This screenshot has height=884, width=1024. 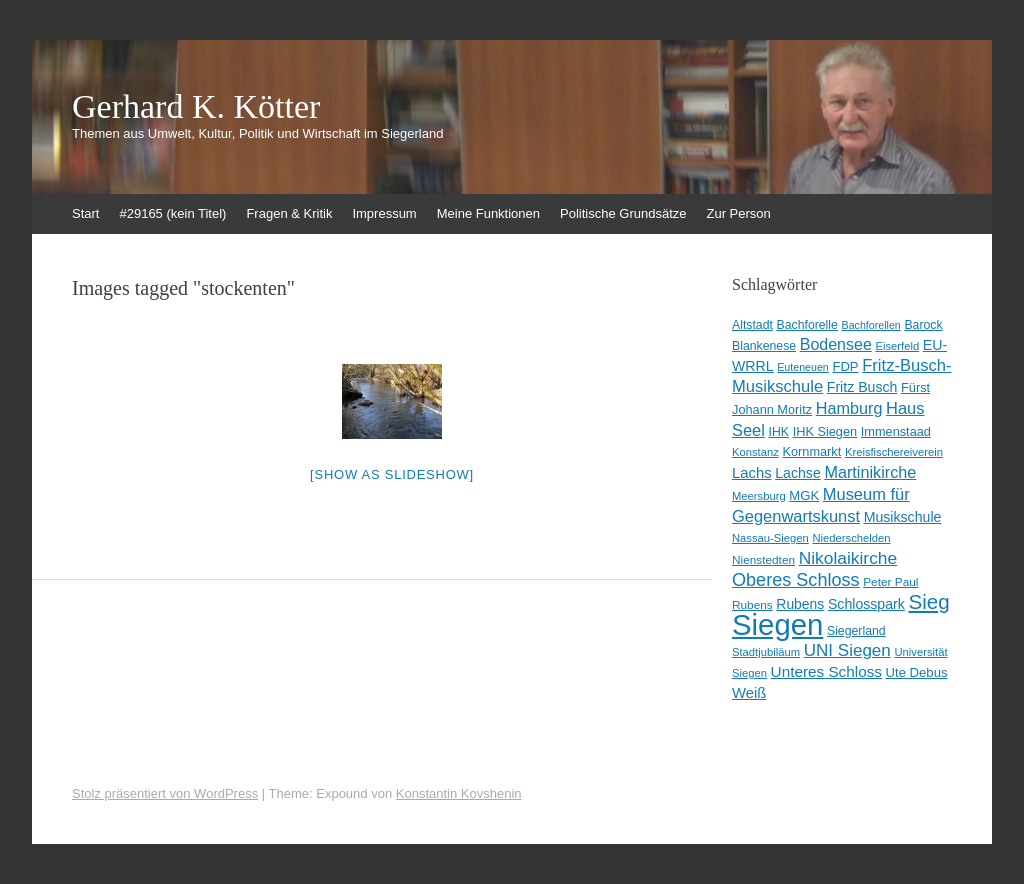 I want to click on Kreisfischereiverein [Kreisfischereiverein (8 Einträge)], so click(x=894, y=452).